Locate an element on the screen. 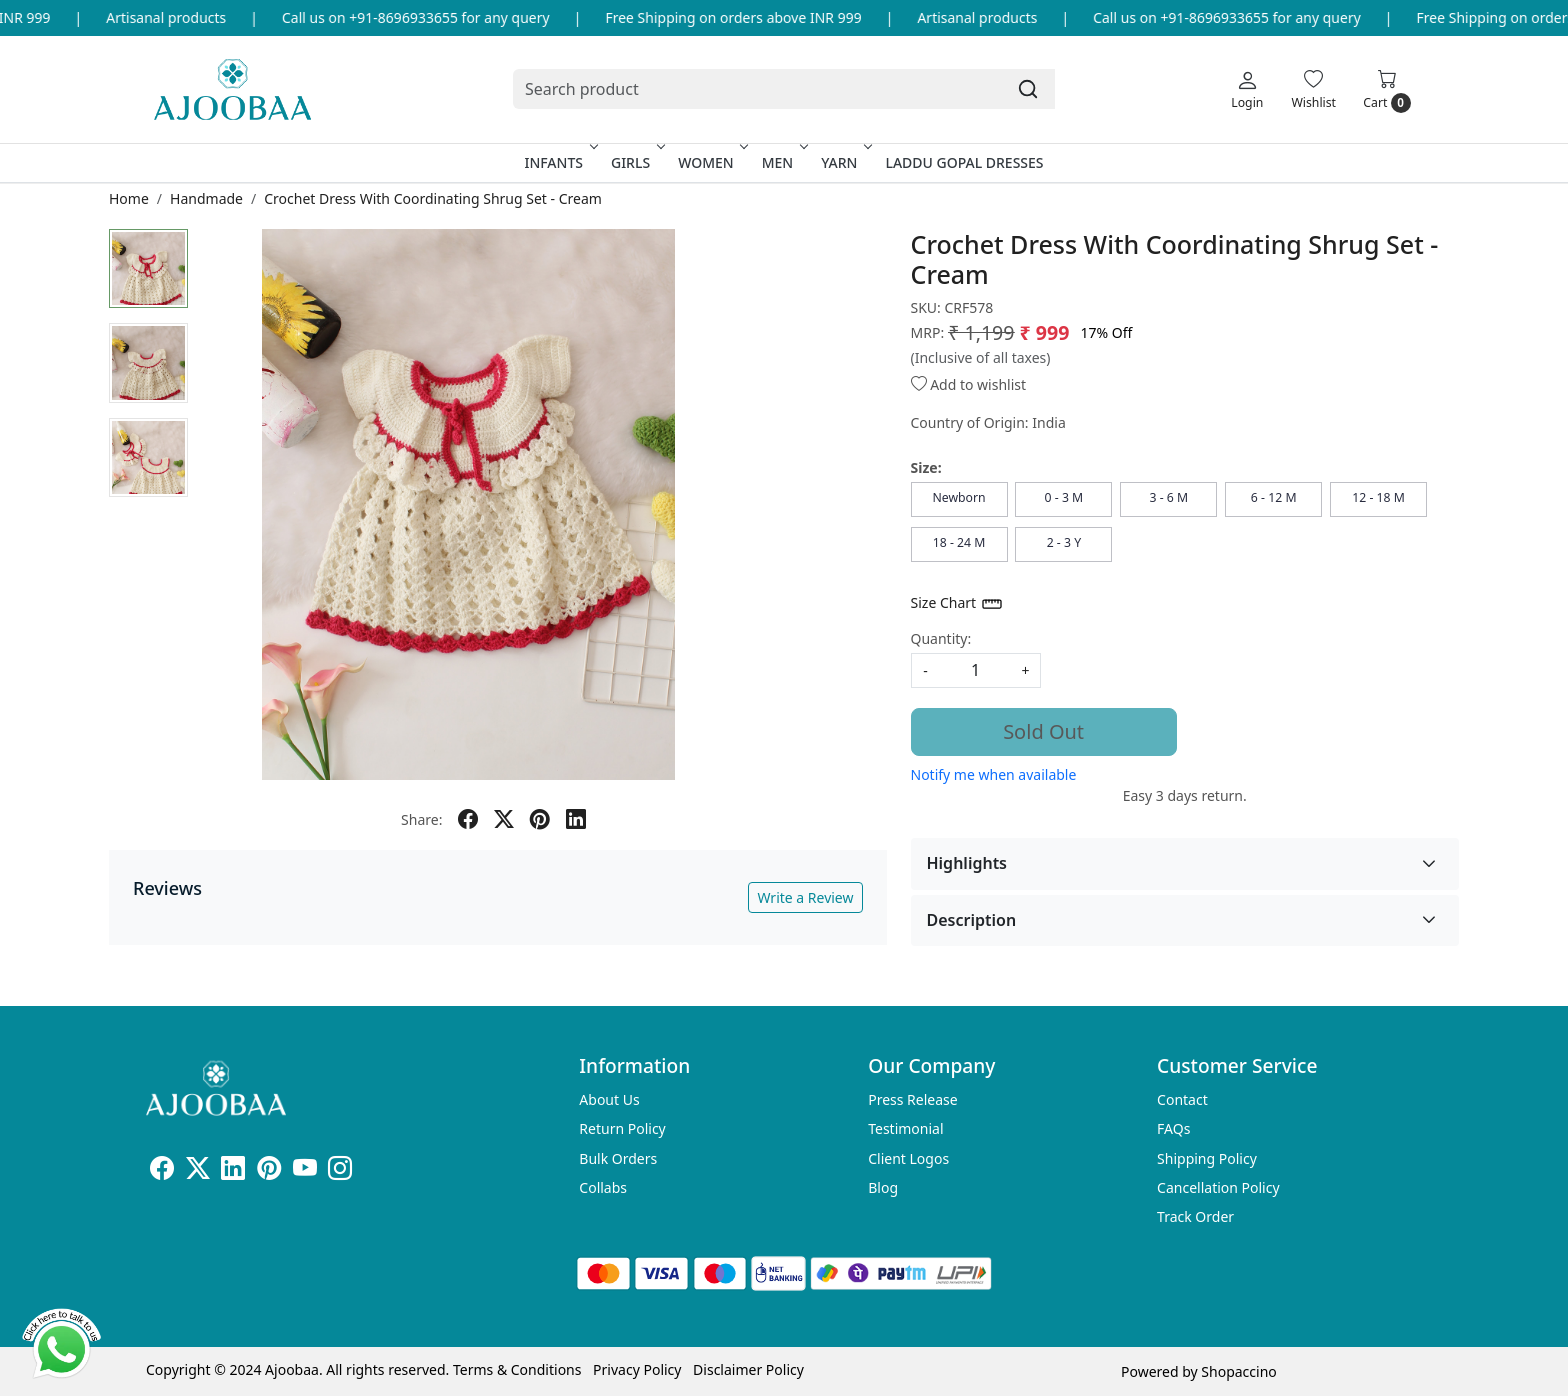  Write a Review [button] is located at coordinates (805, 897).